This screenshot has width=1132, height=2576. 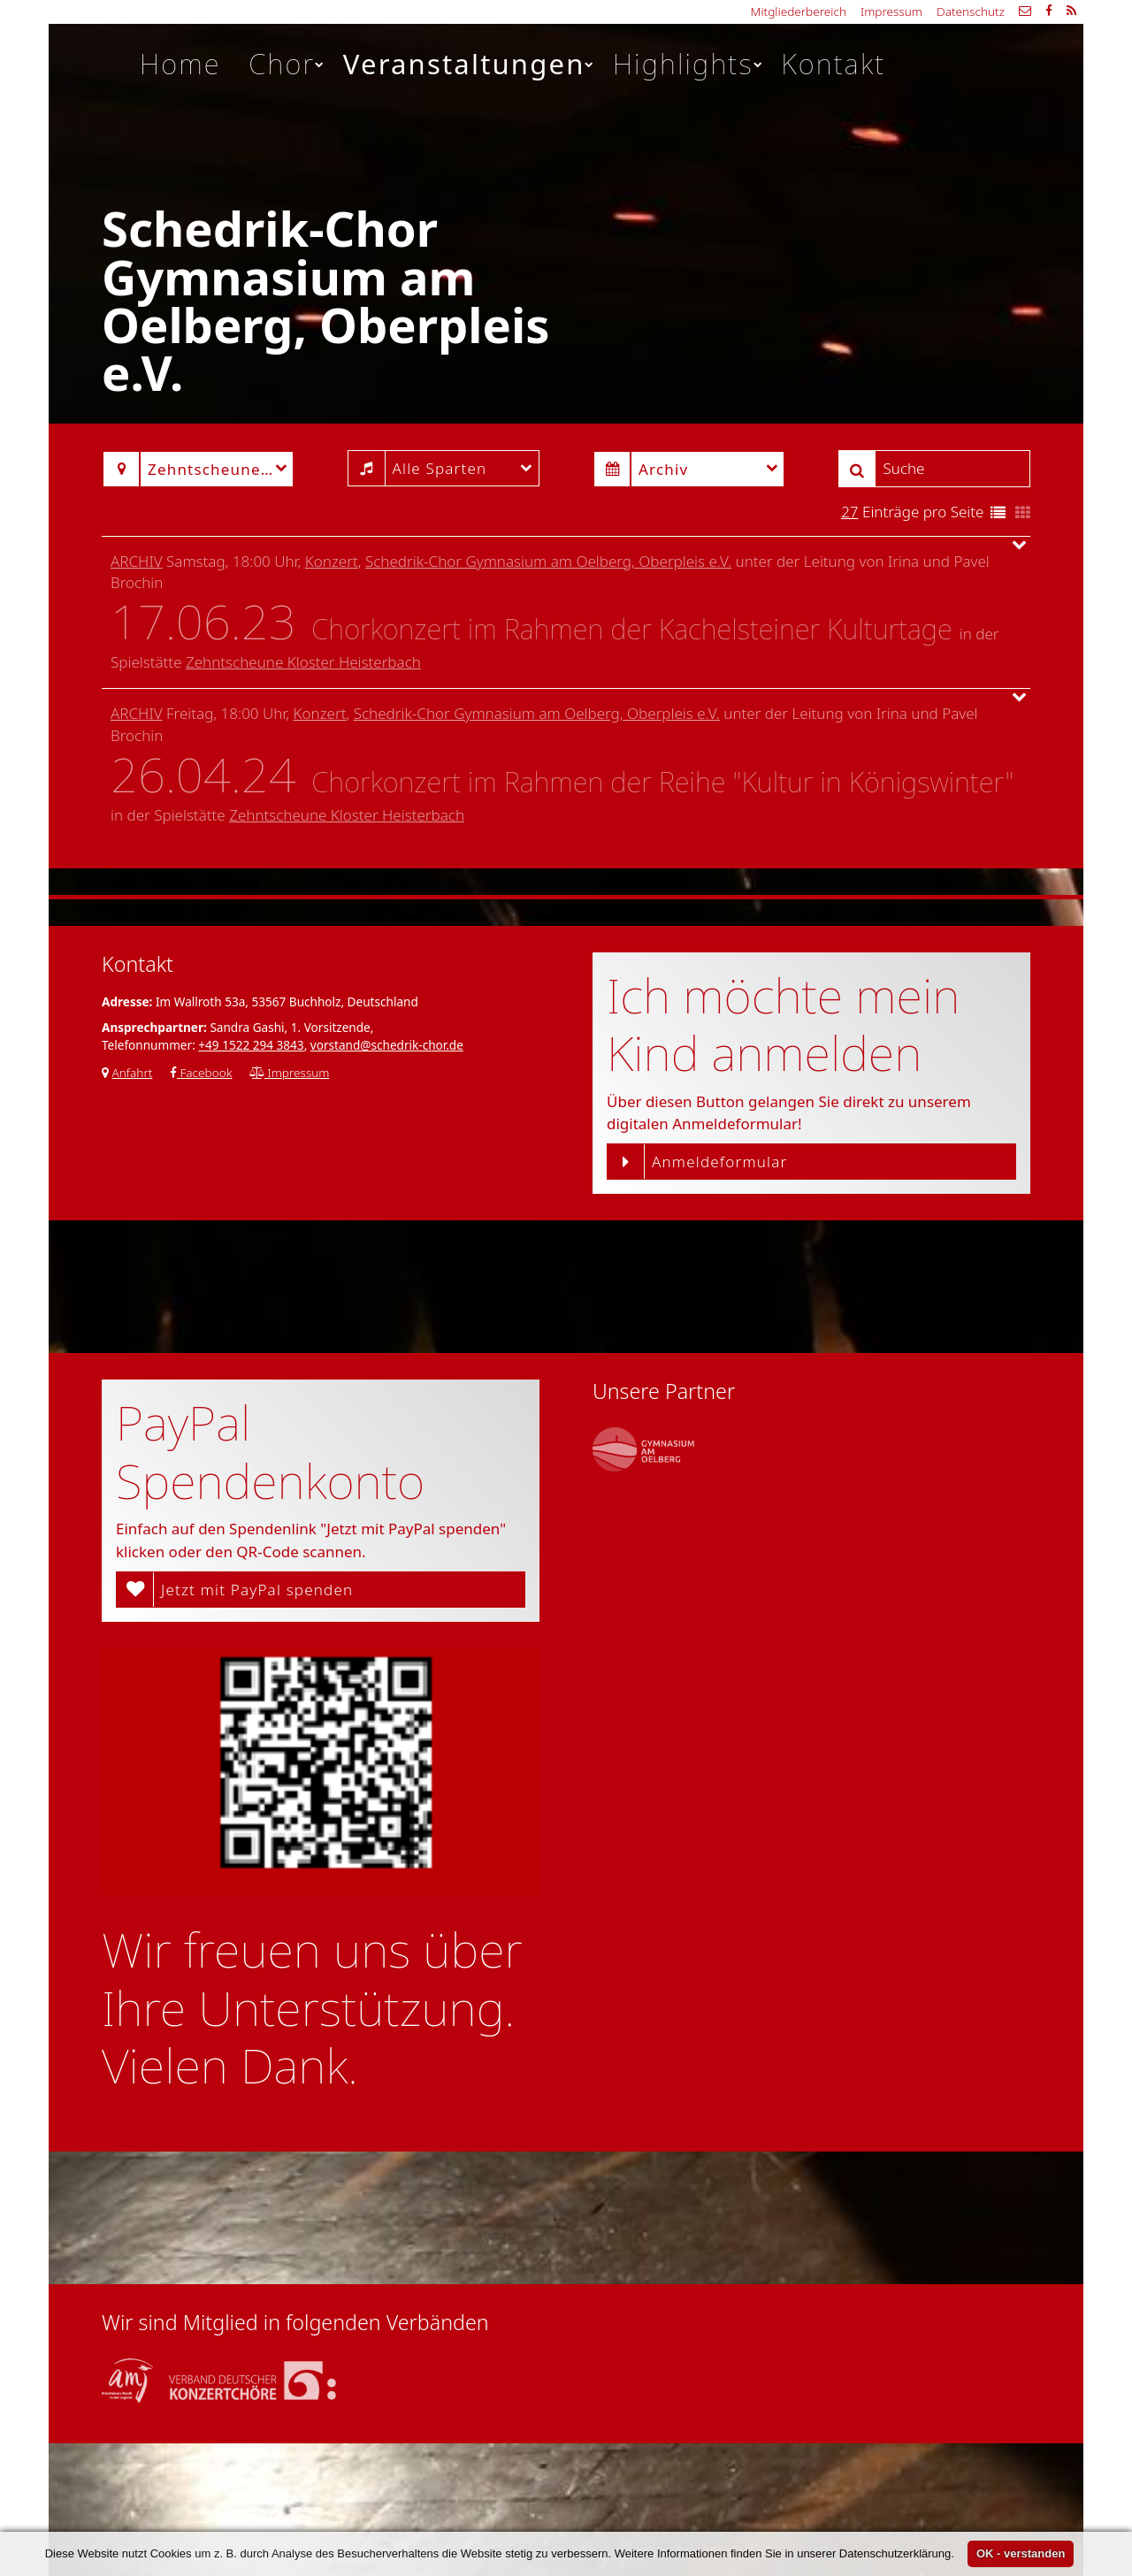 What do you see at coordinates (287, 63) in the screenshot?
I see `Chor` at bounding box center [287, 63].